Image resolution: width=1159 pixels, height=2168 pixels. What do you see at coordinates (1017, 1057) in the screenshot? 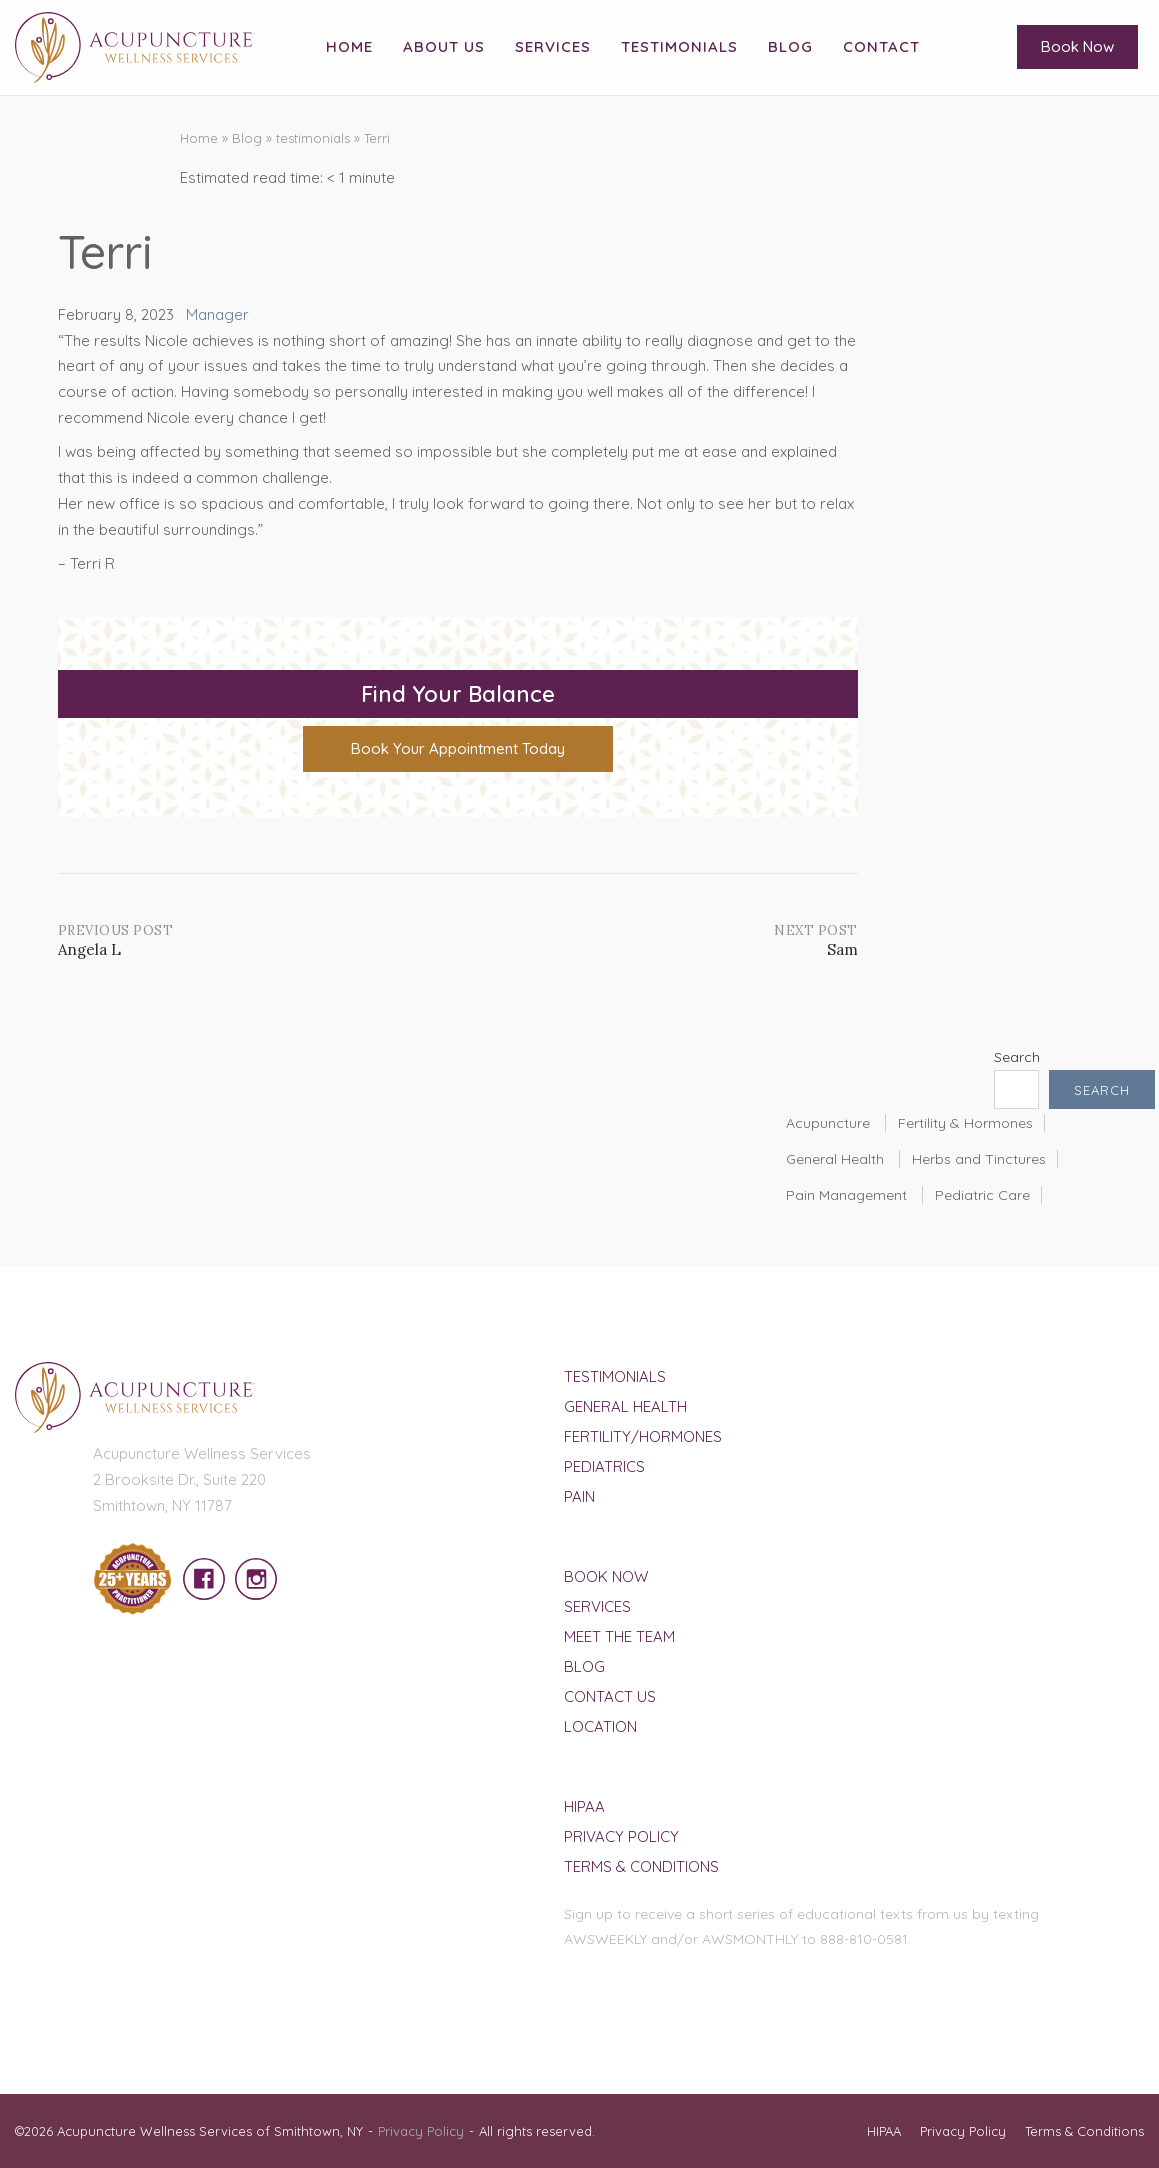
I see `Search` at bounding box center [1017, 1057].